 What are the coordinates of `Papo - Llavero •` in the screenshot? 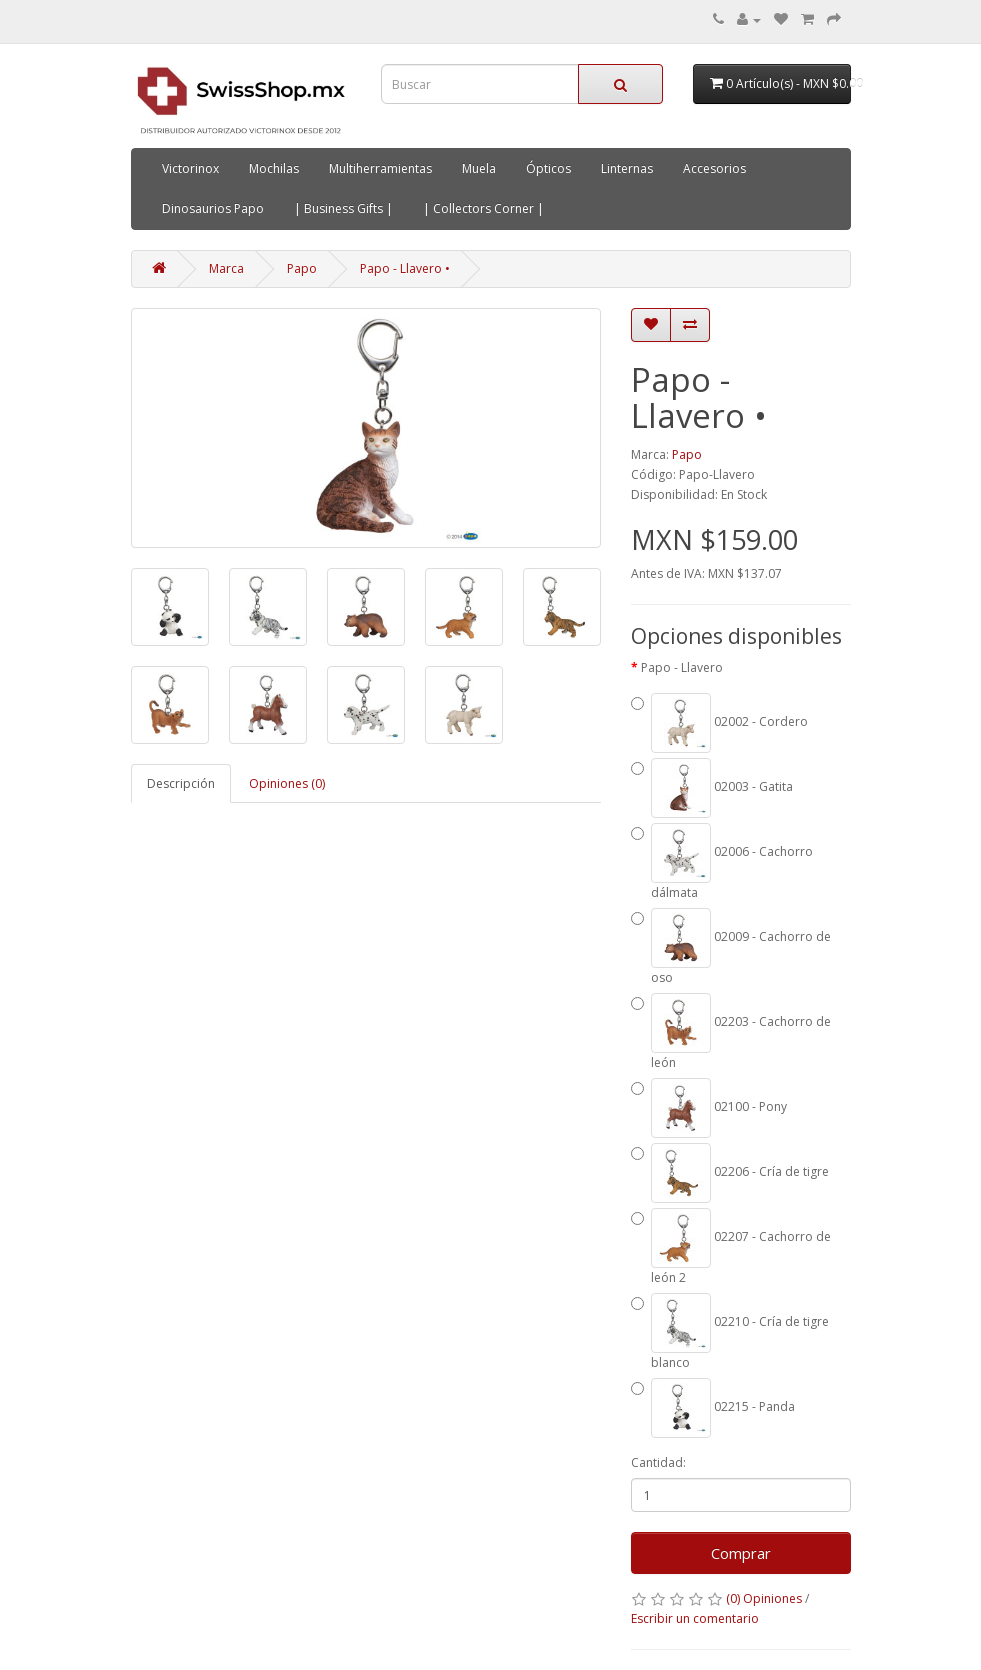 It's located at (405, 268).